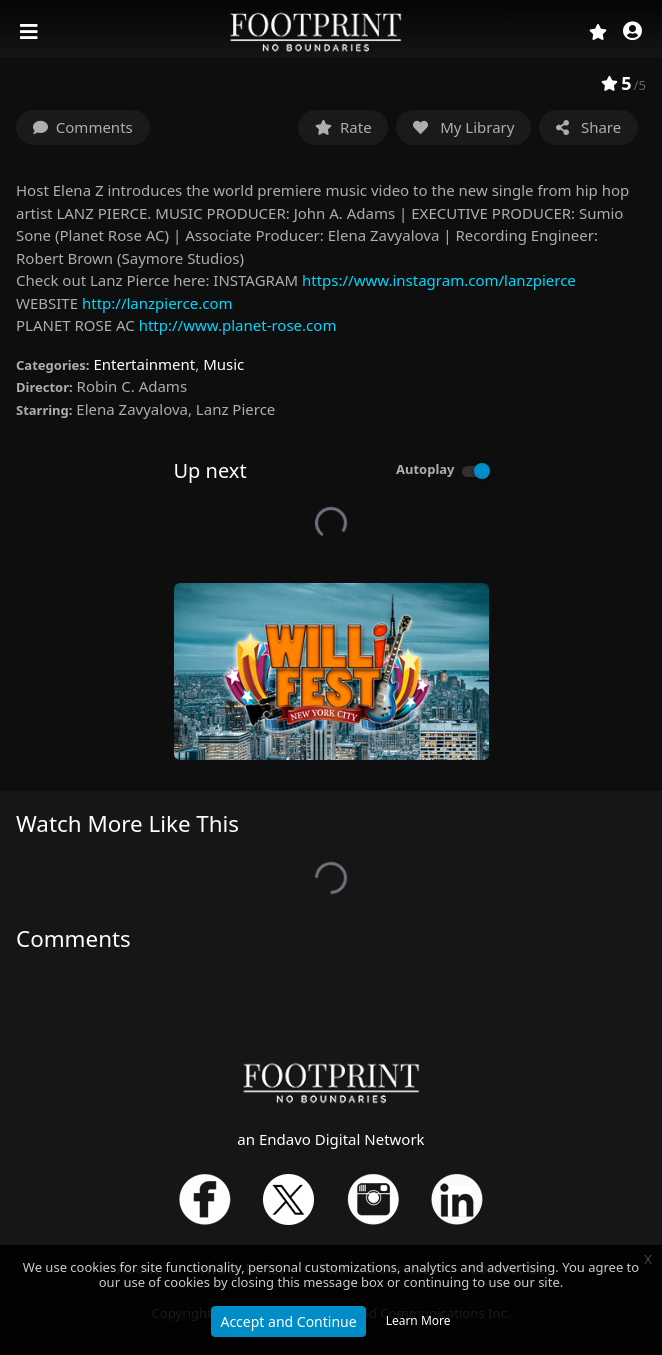 The height and width of the screenshot is (1355, 662). What do you see at coordinates (425, 469) in the screenshot?
I see `Autoplay` at bounding box center [425, 469].